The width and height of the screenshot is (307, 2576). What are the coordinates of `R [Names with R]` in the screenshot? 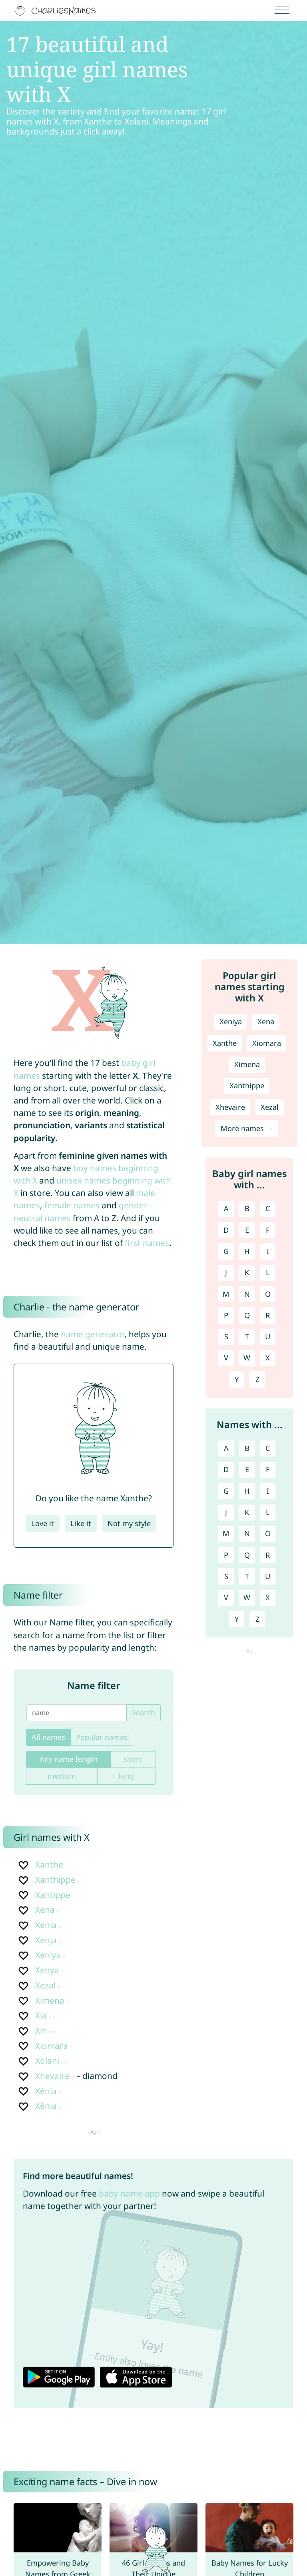 It's located at (267, 1555).